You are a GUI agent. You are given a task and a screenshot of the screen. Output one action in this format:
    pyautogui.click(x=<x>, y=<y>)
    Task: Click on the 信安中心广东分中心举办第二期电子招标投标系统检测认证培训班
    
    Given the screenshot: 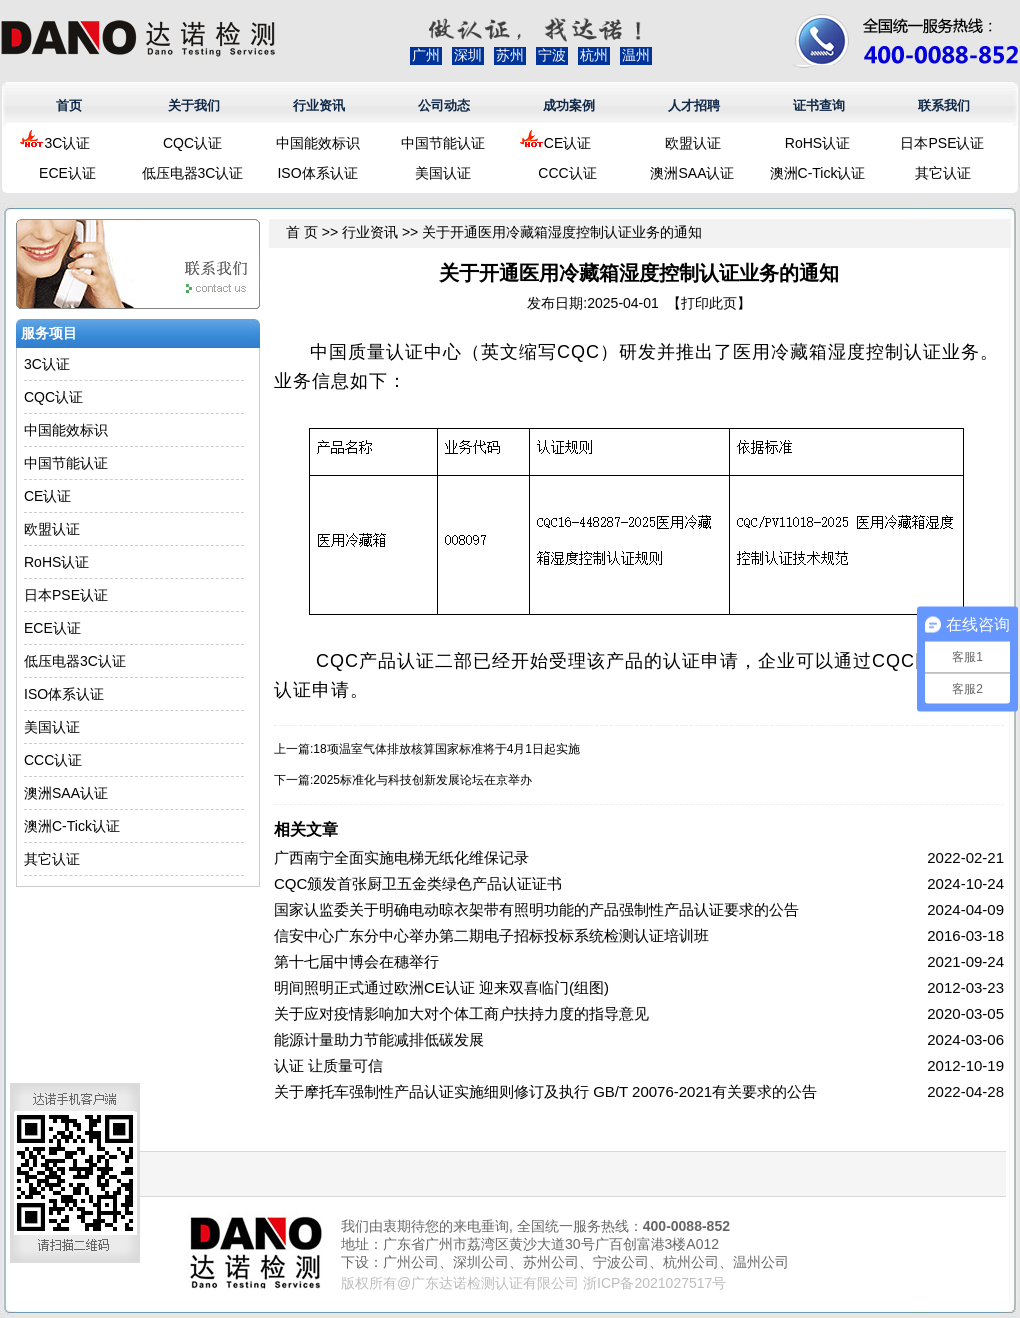 What is the action you would take?
    pyautogui.click(x=491, y=935)
    